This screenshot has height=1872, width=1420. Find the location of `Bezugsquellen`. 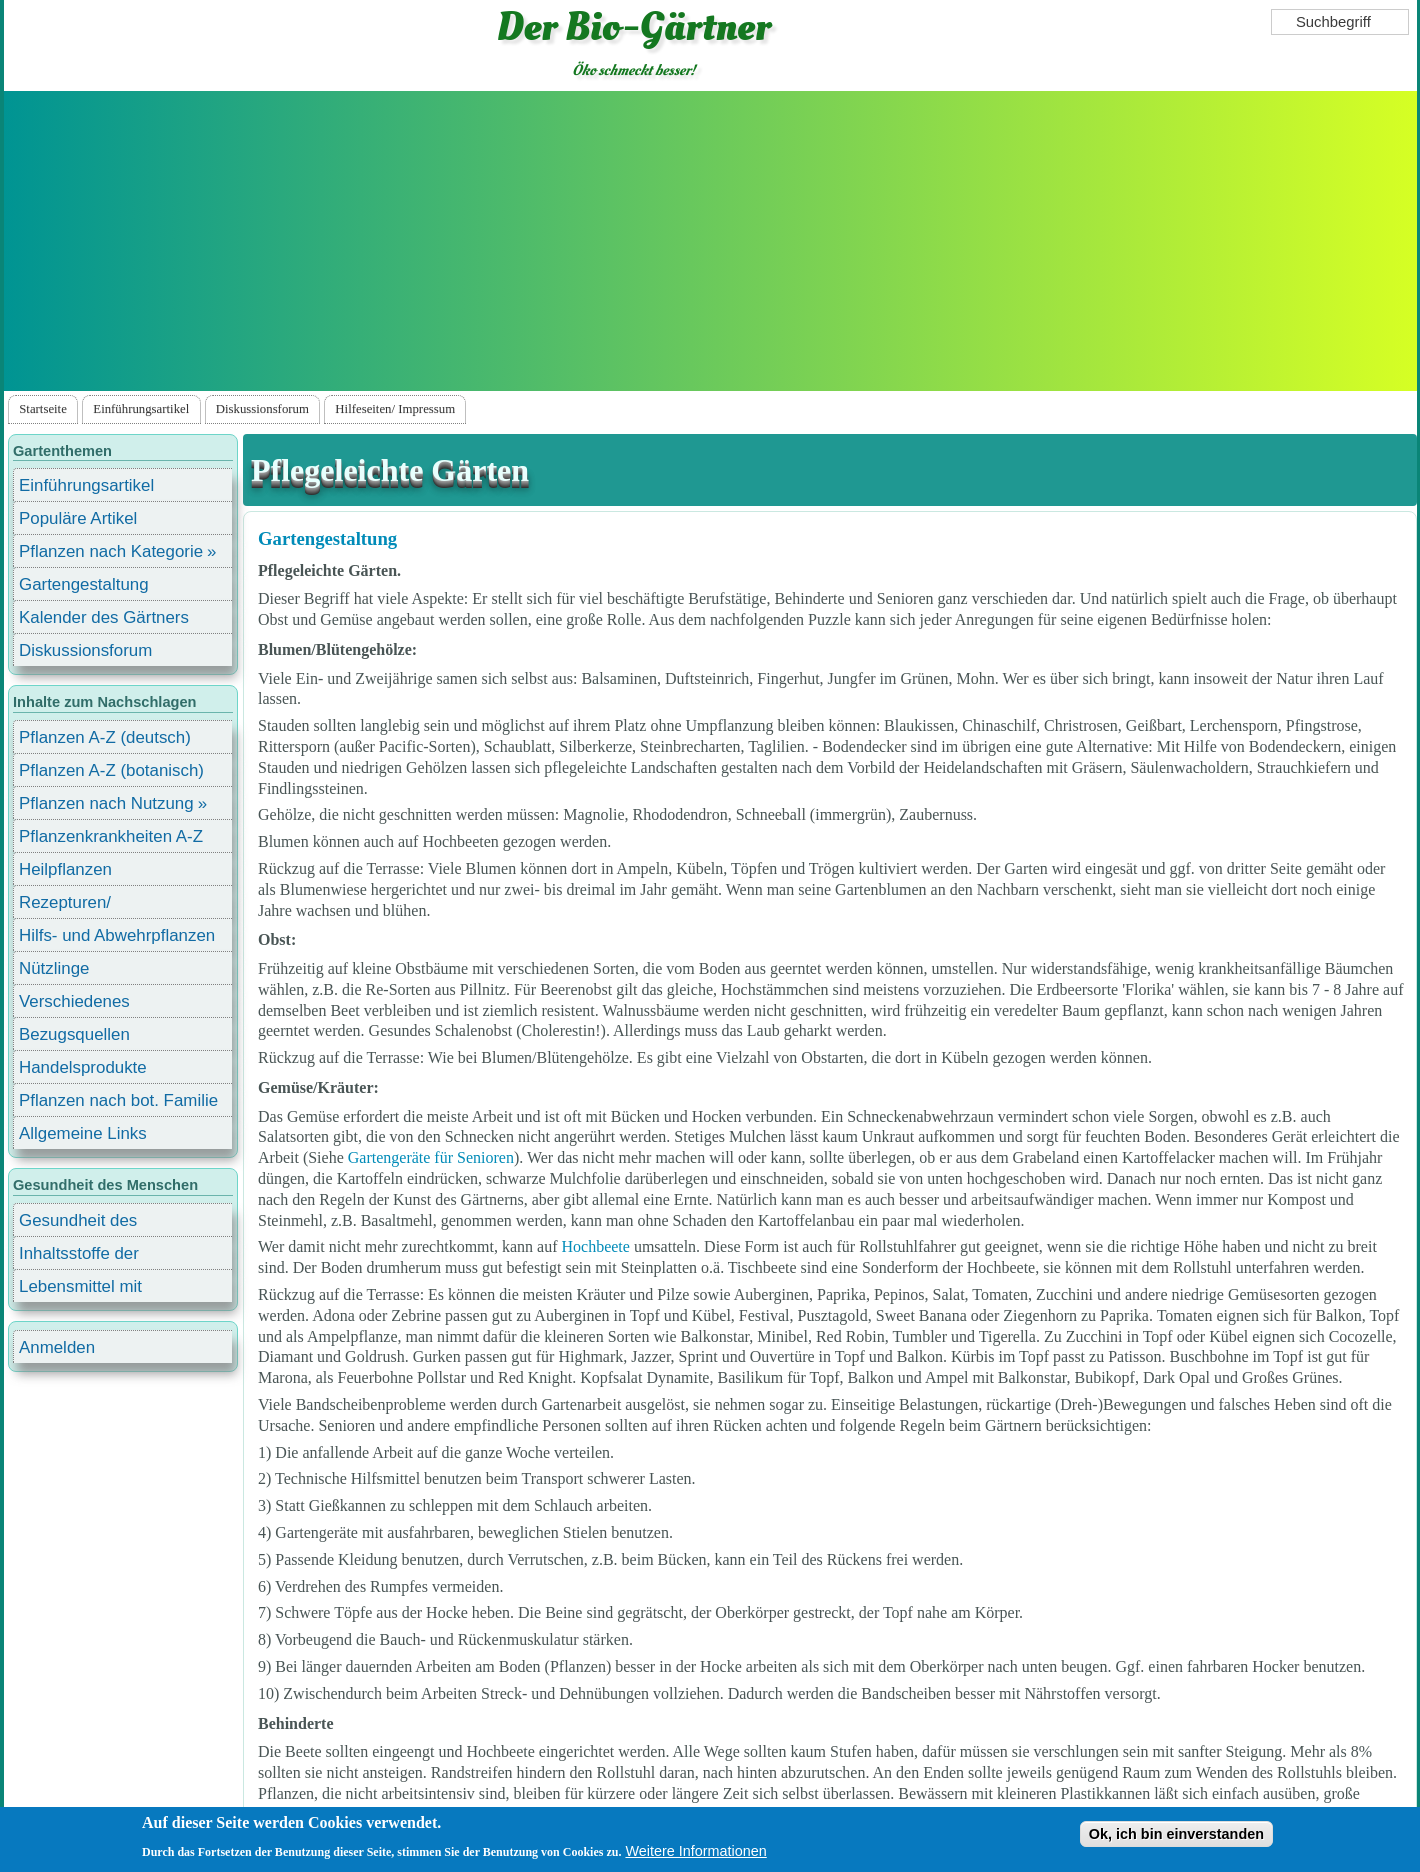

Bezugsquellen is located at coordinates (74, 1034).